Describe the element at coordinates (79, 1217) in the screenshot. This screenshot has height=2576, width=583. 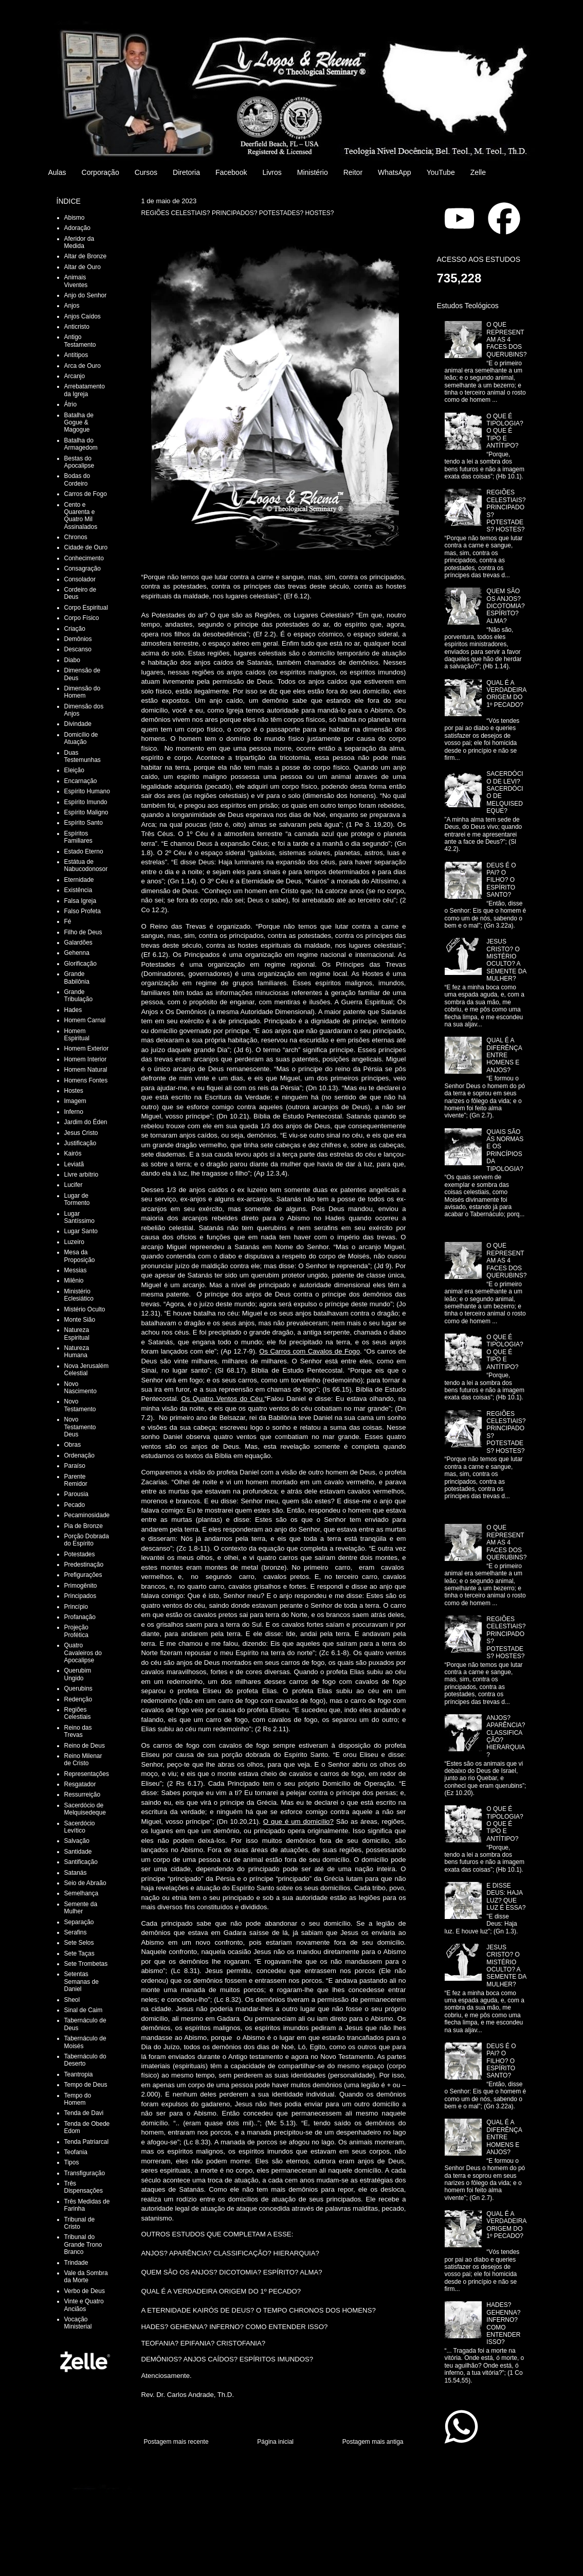
I see `Lugar Santíssimo` at that location.